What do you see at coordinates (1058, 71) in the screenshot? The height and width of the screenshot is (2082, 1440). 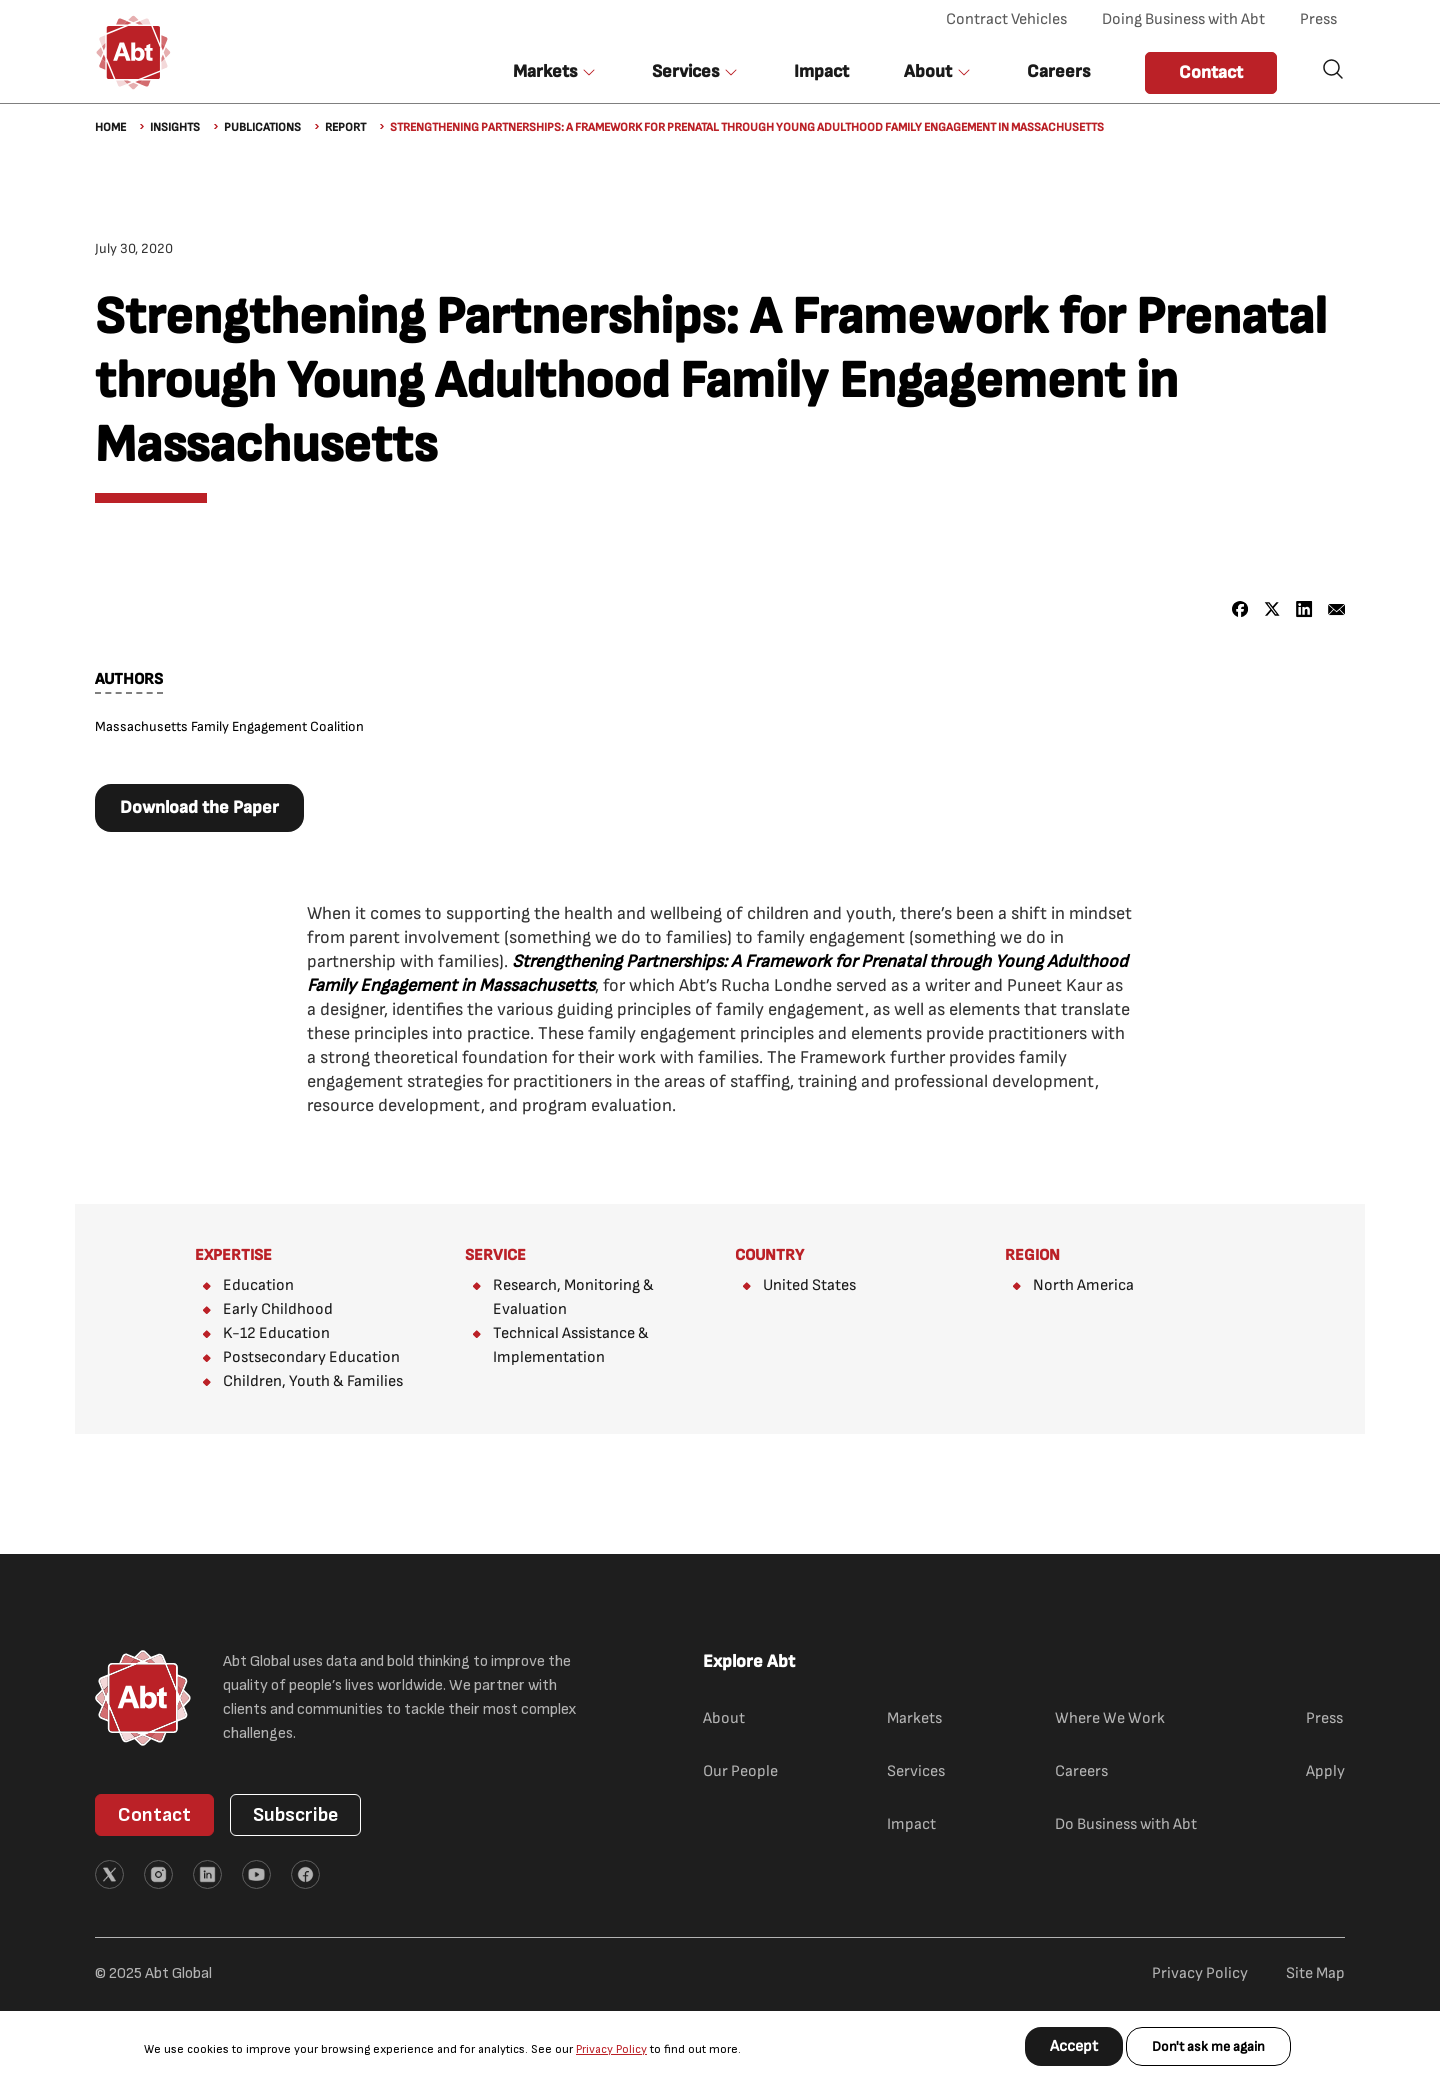 I see `Careers` at bounding box center [1058, 71].